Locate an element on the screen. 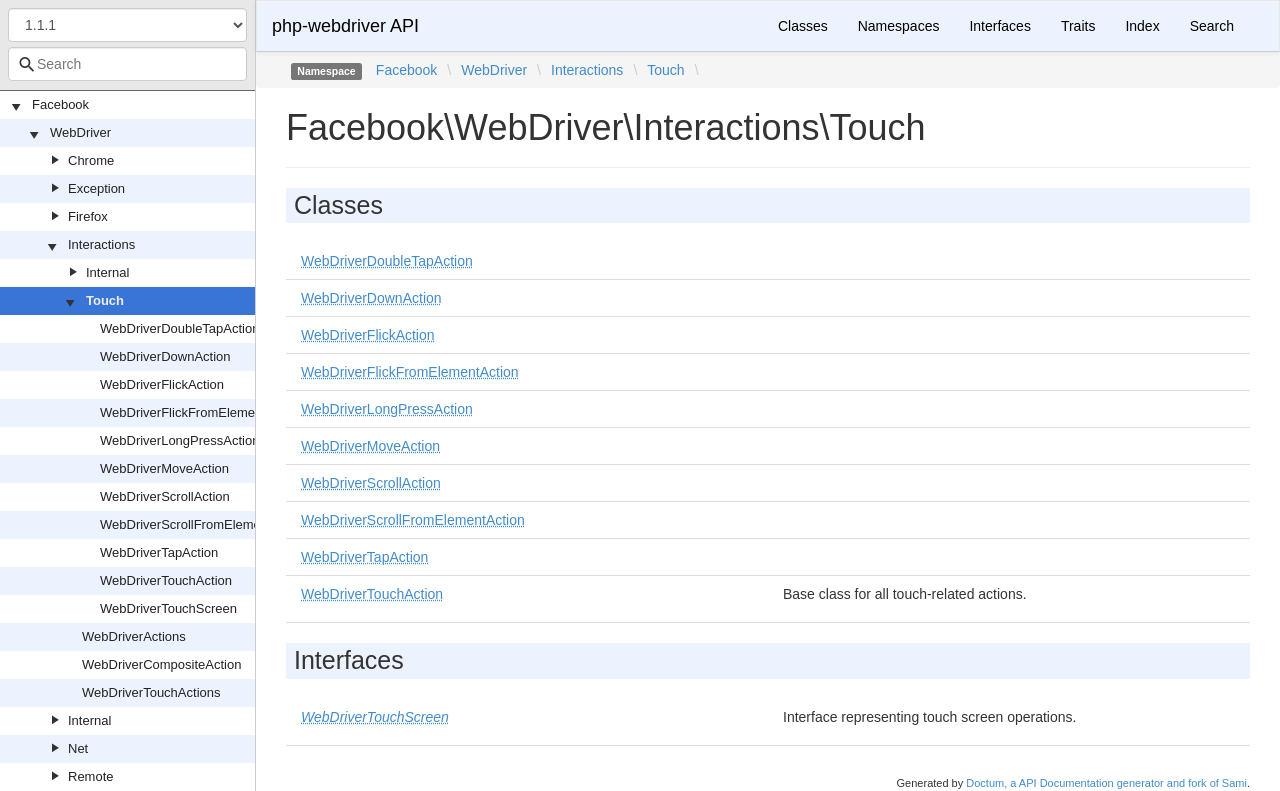  Net is located at coordinates (78, 748).